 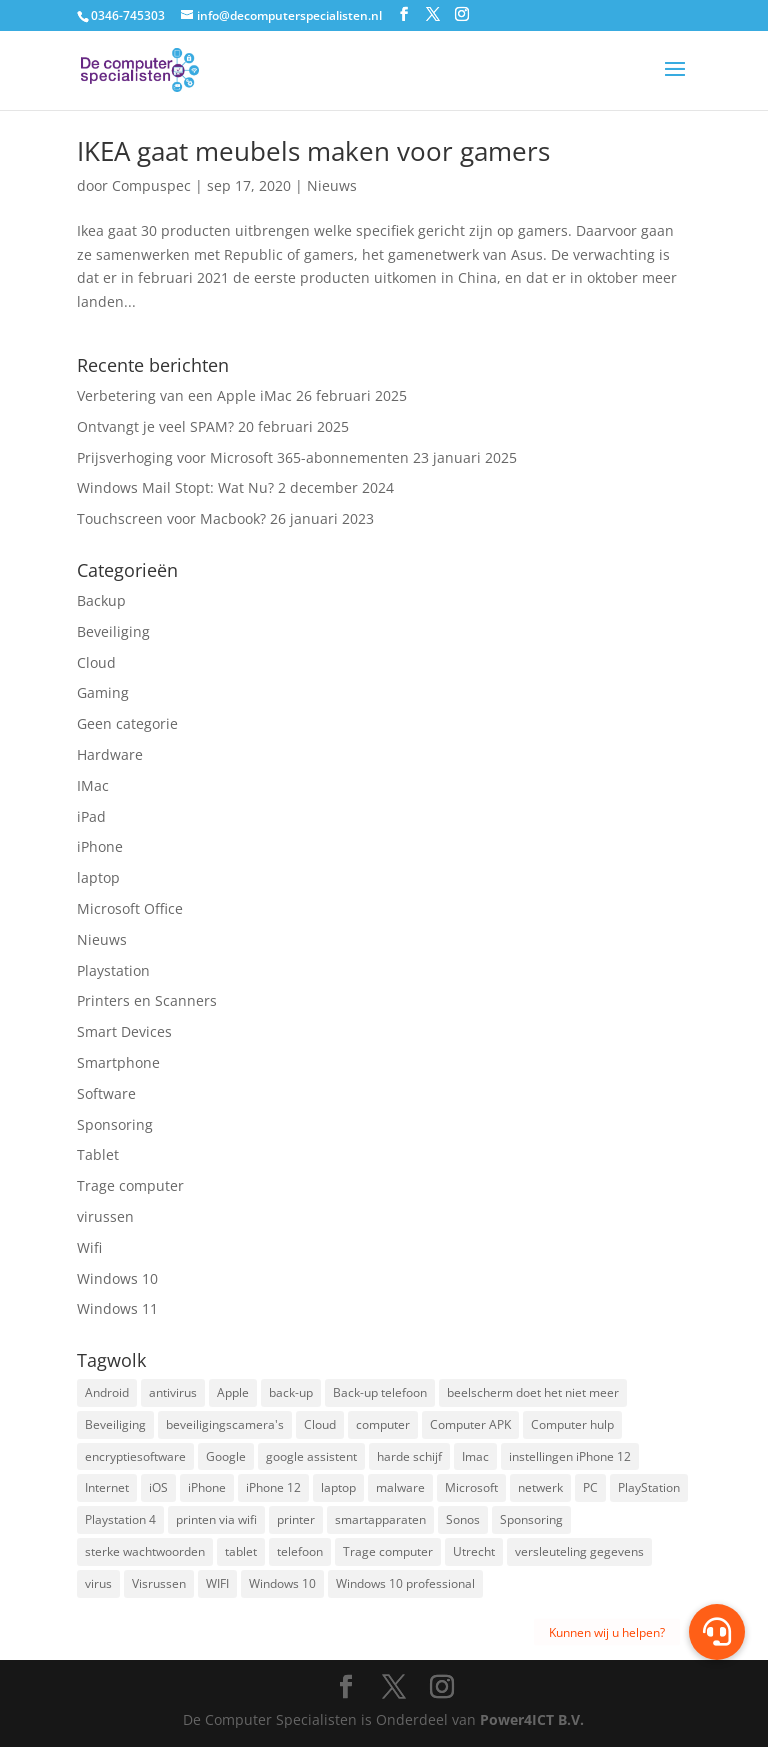 What do you see at coordinates (233, 1392) in the screenshot?
I see `Apple [Apple (7 items)]` at bounding box center [233, 1392].